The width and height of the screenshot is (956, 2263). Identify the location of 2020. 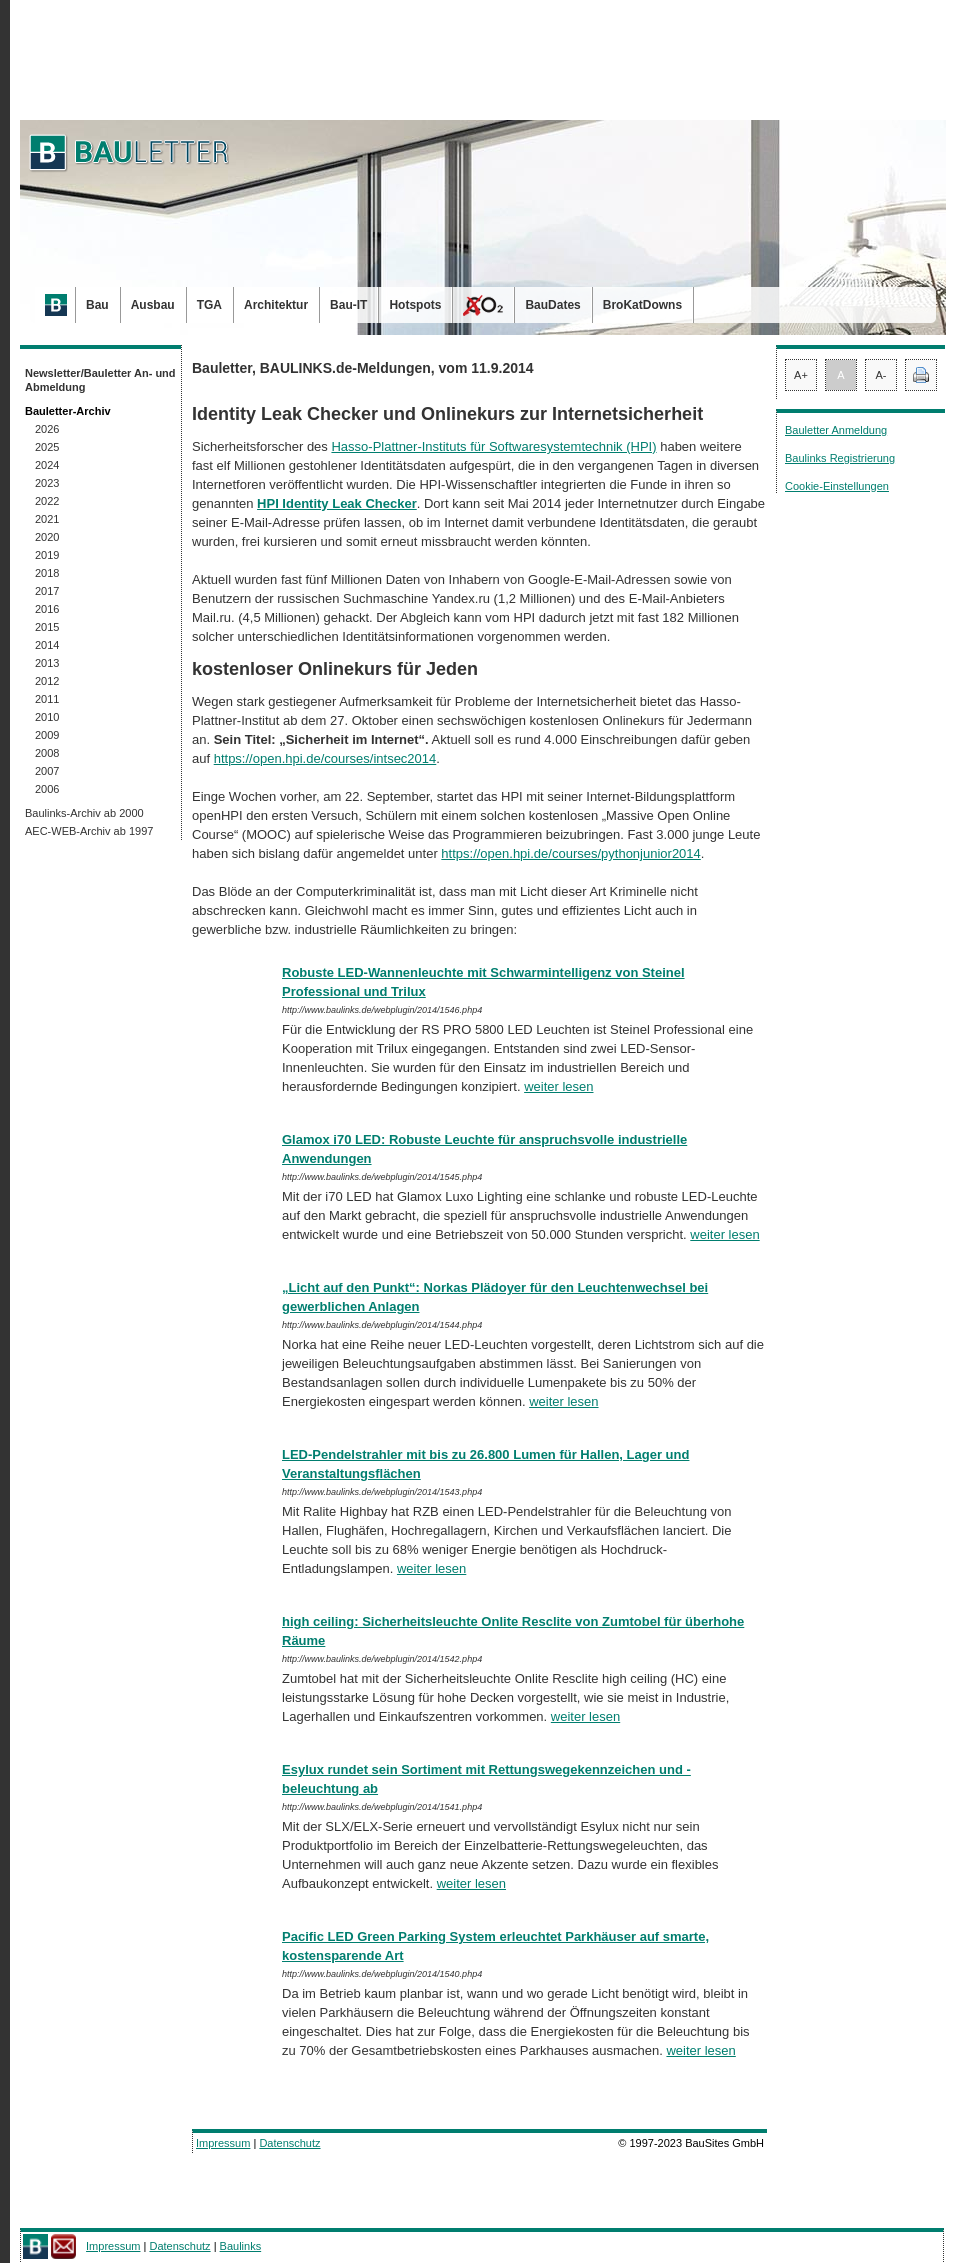
(47, 537).